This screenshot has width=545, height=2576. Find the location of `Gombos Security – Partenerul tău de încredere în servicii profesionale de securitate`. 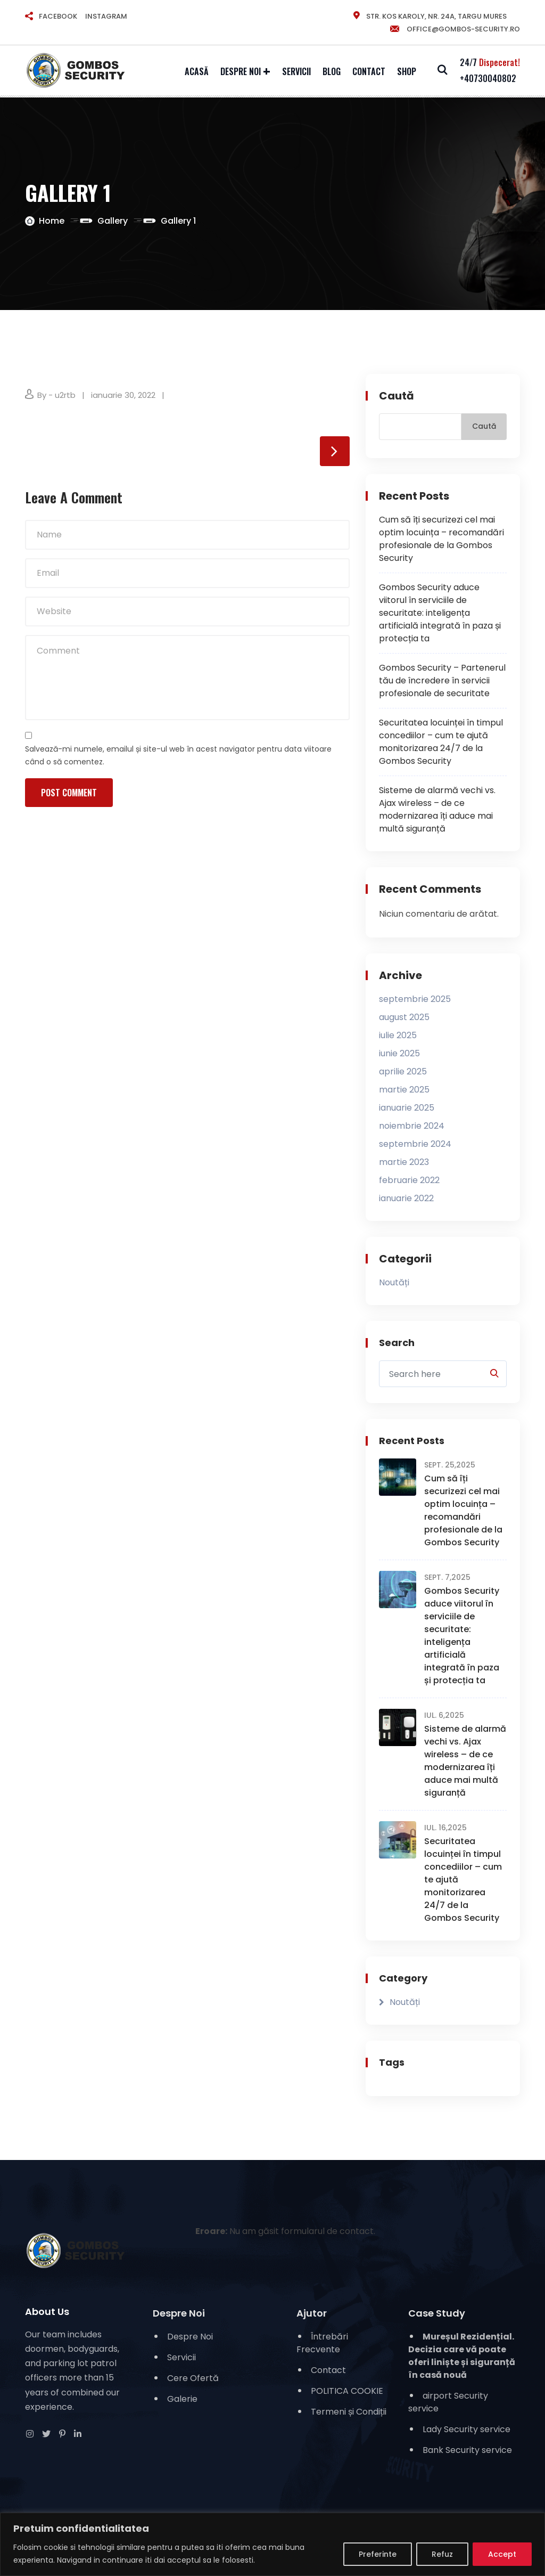

Gombos Security – Partenerul tău de încredere în servicii profesionale de securitate is located at coordinates (442, 680).